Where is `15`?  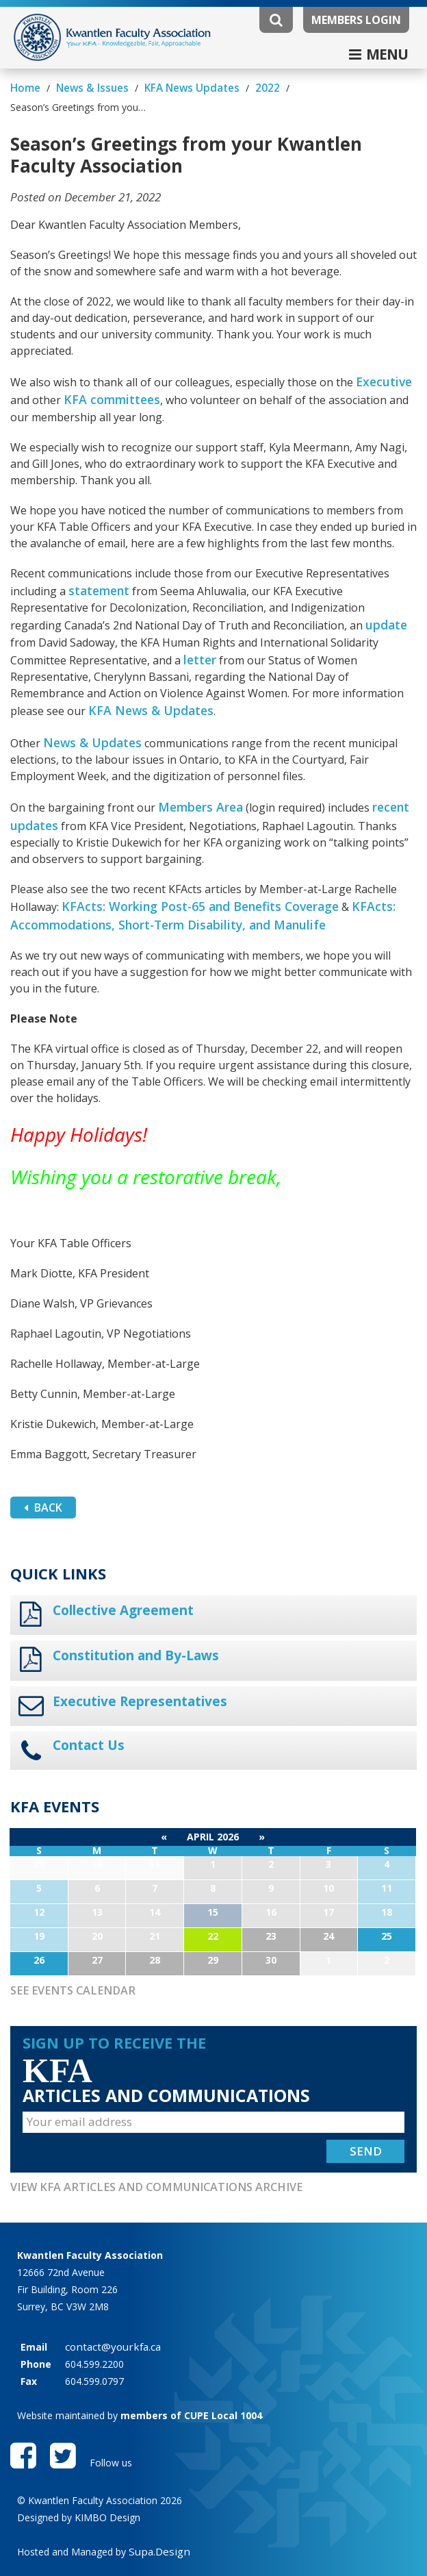
15 is located at coordinates (212, 1867).